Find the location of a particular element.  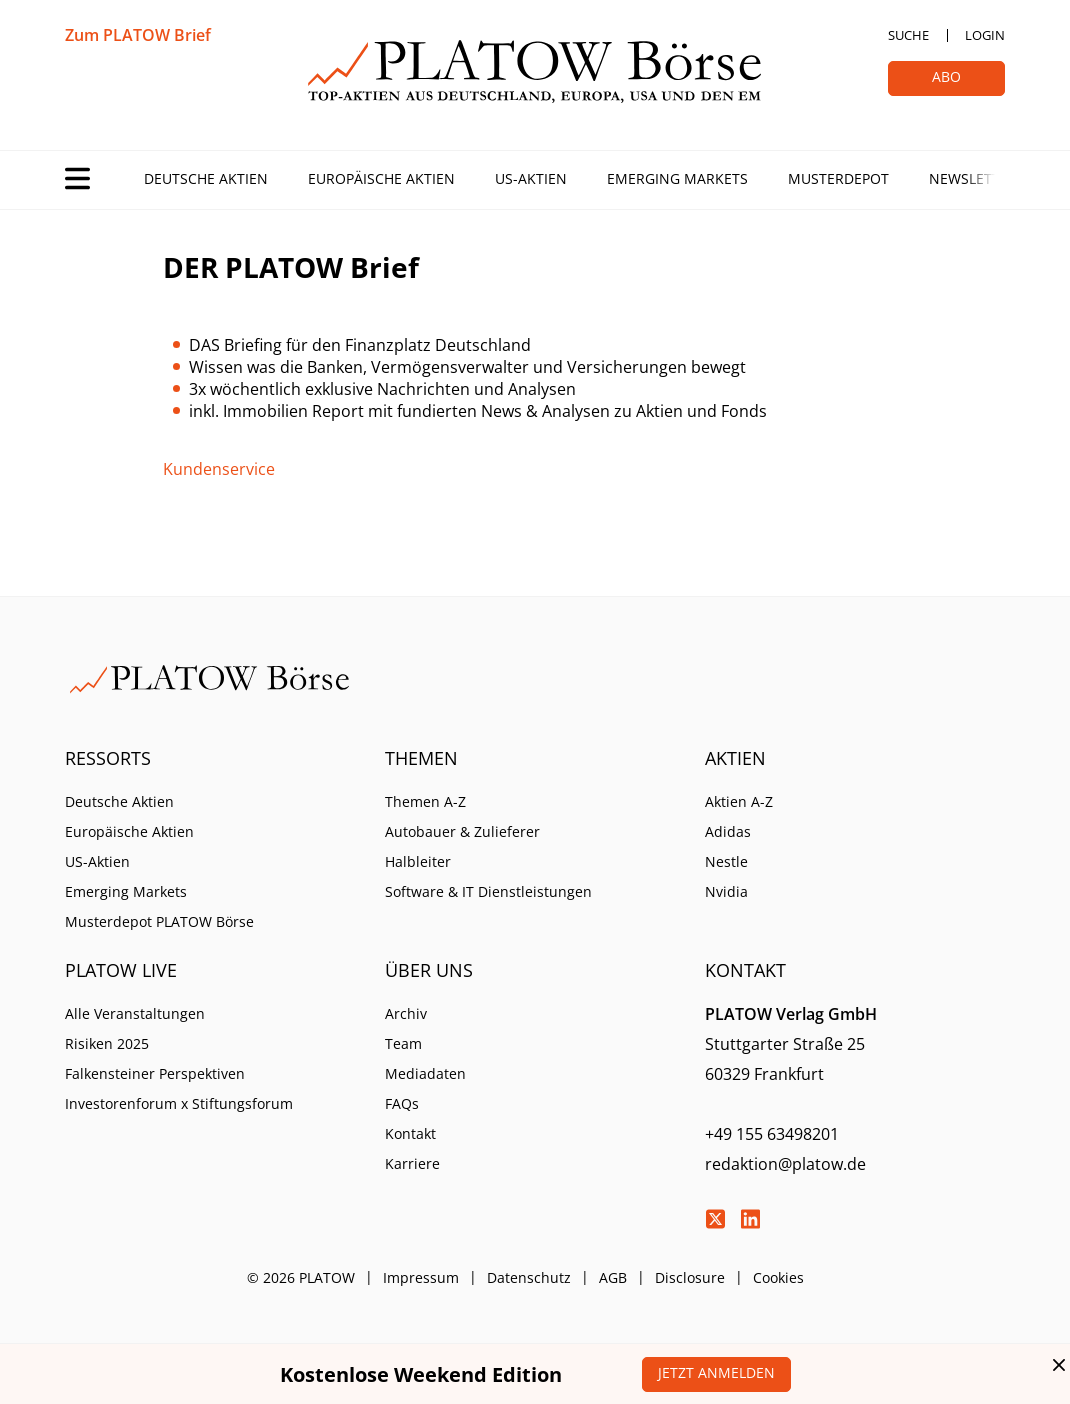

Aktien A-Z is located at coordinates (739, 801).